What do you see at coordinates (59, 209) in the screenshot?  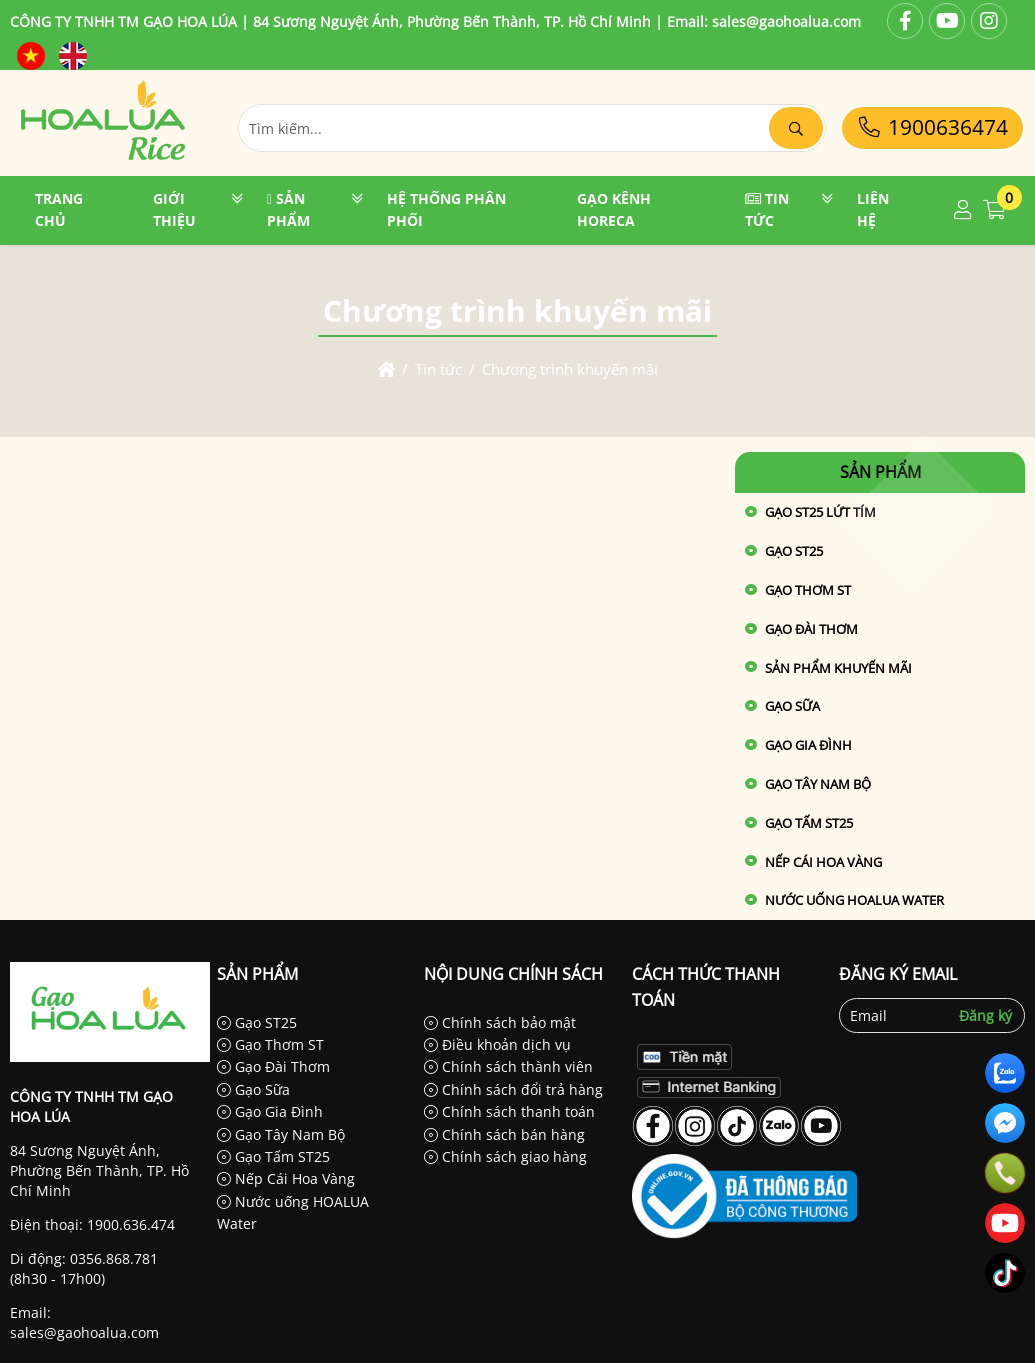 I see `Trang chủ` at bounding box center [59, 209].